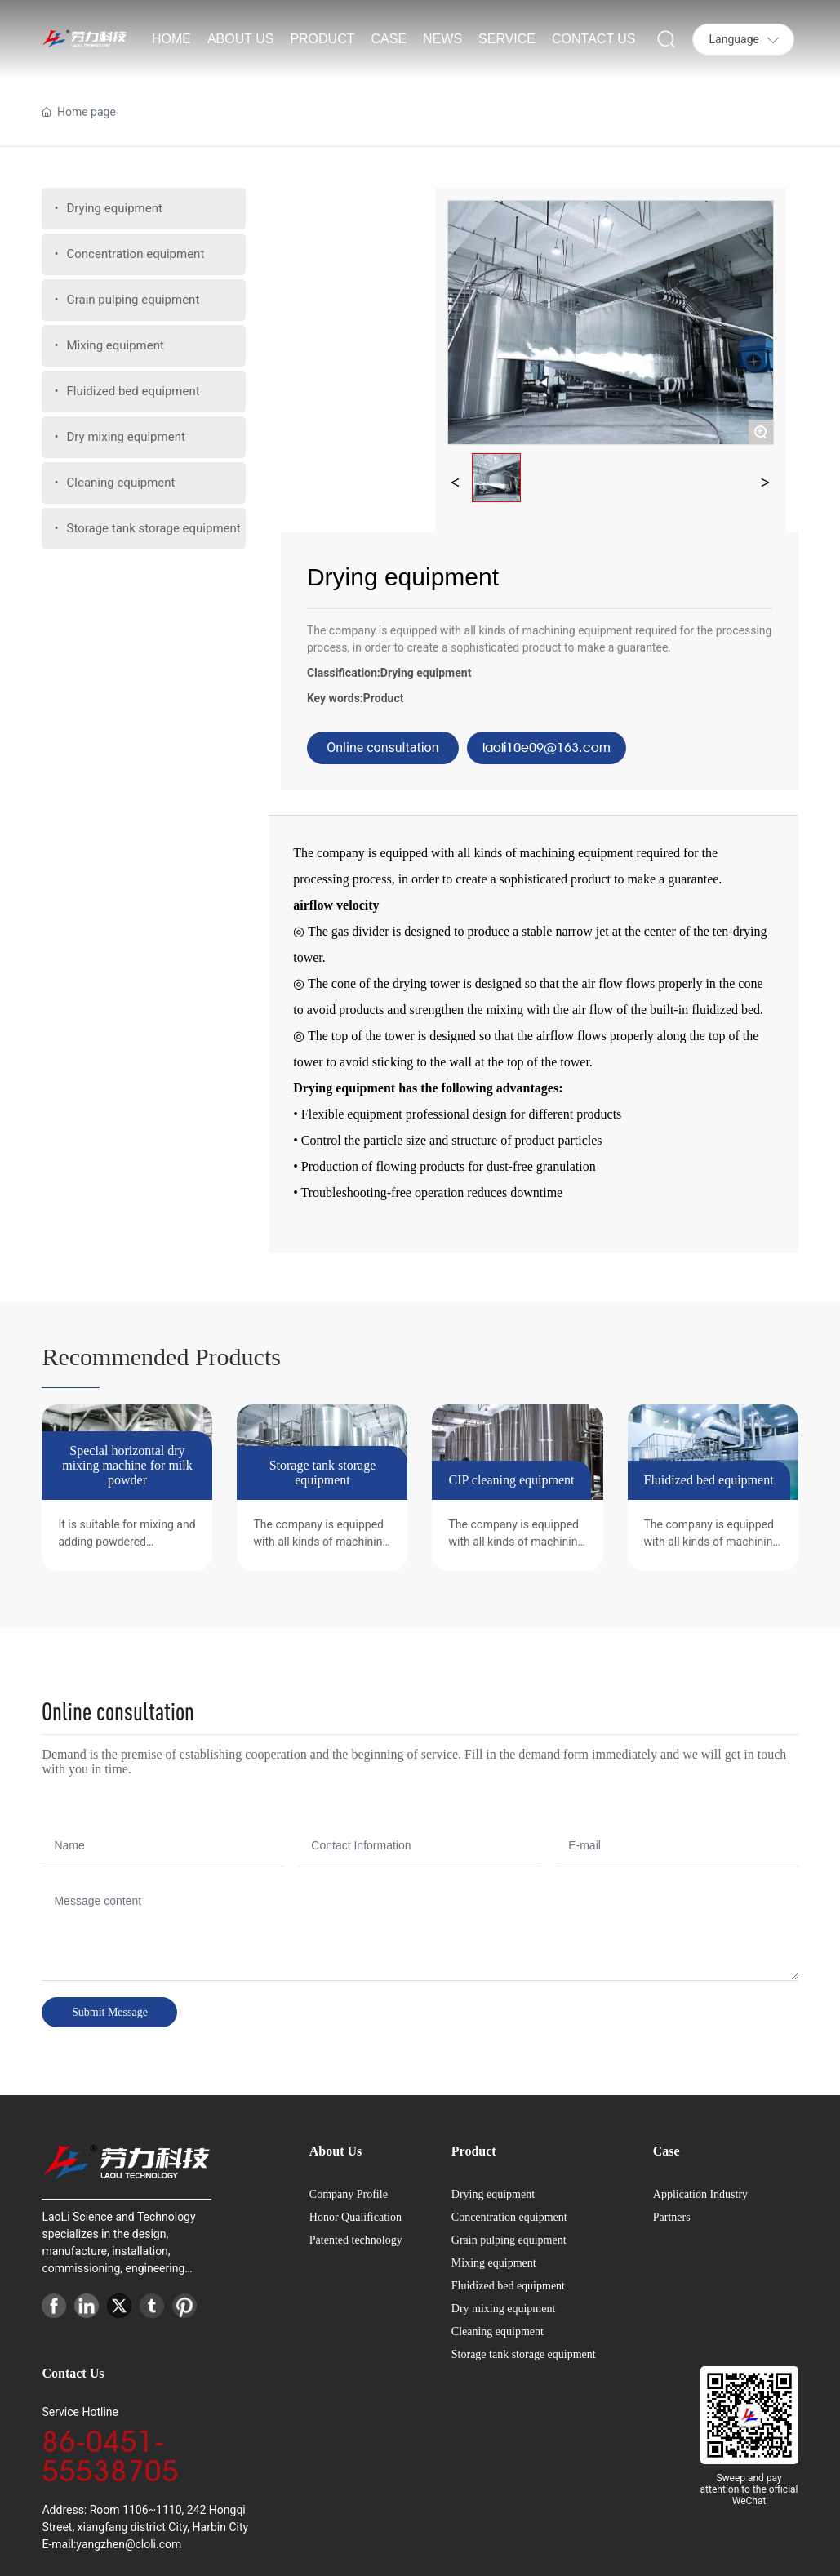 Image resolution: width=840 pixels, height=2576 pixels. I want to click on Drying equipment, so click(426, 672).